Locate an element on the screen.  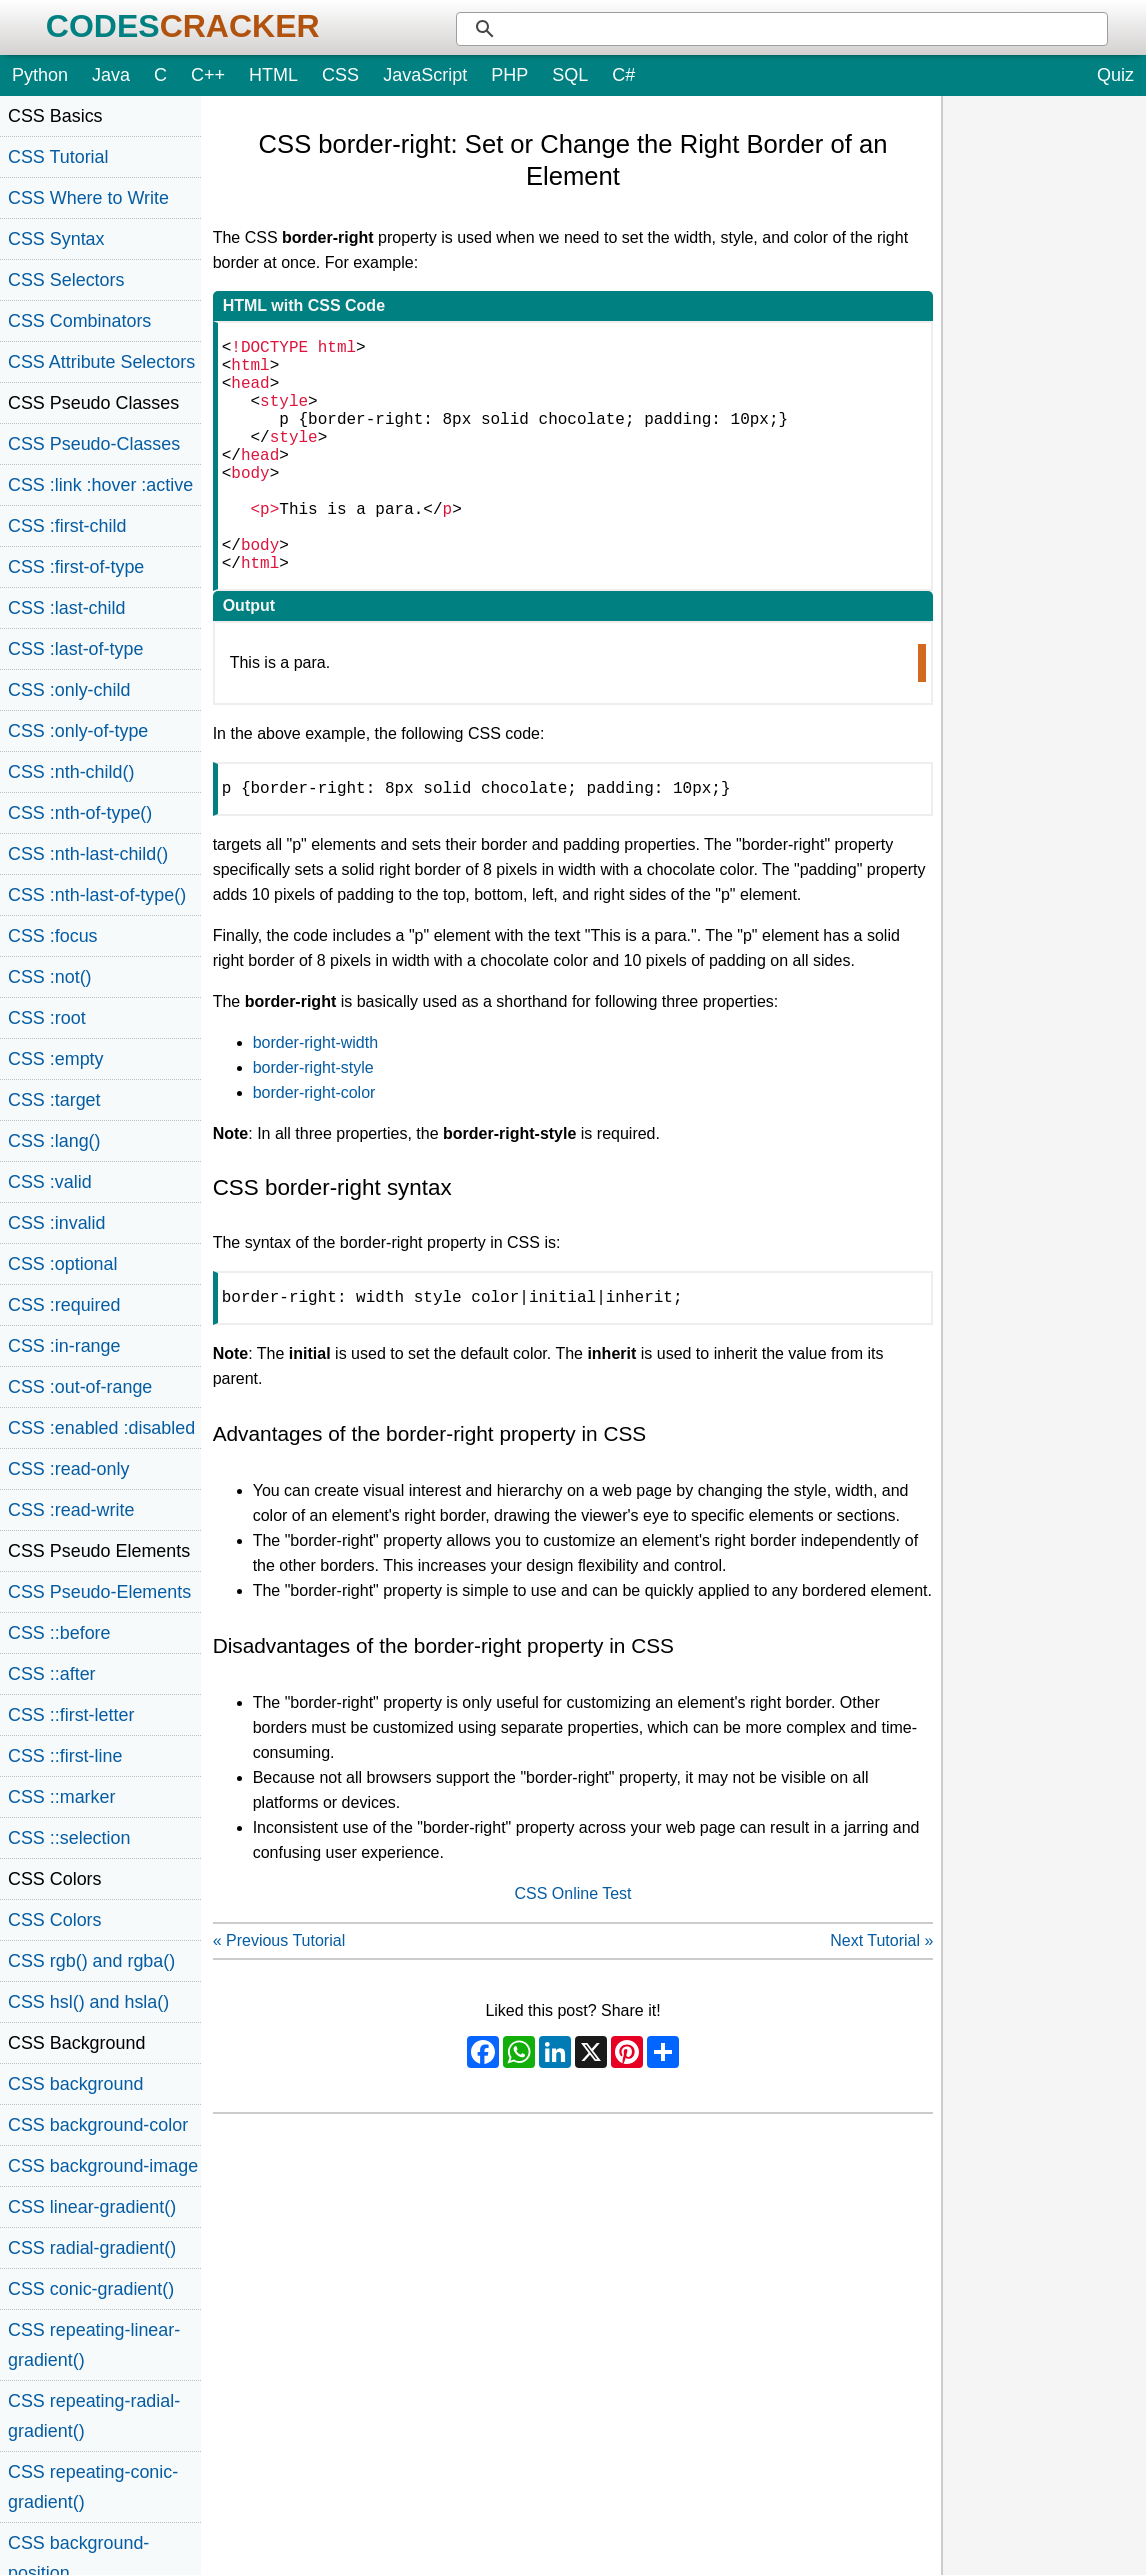
CSS :optional is located at coordinates (63, 1264).